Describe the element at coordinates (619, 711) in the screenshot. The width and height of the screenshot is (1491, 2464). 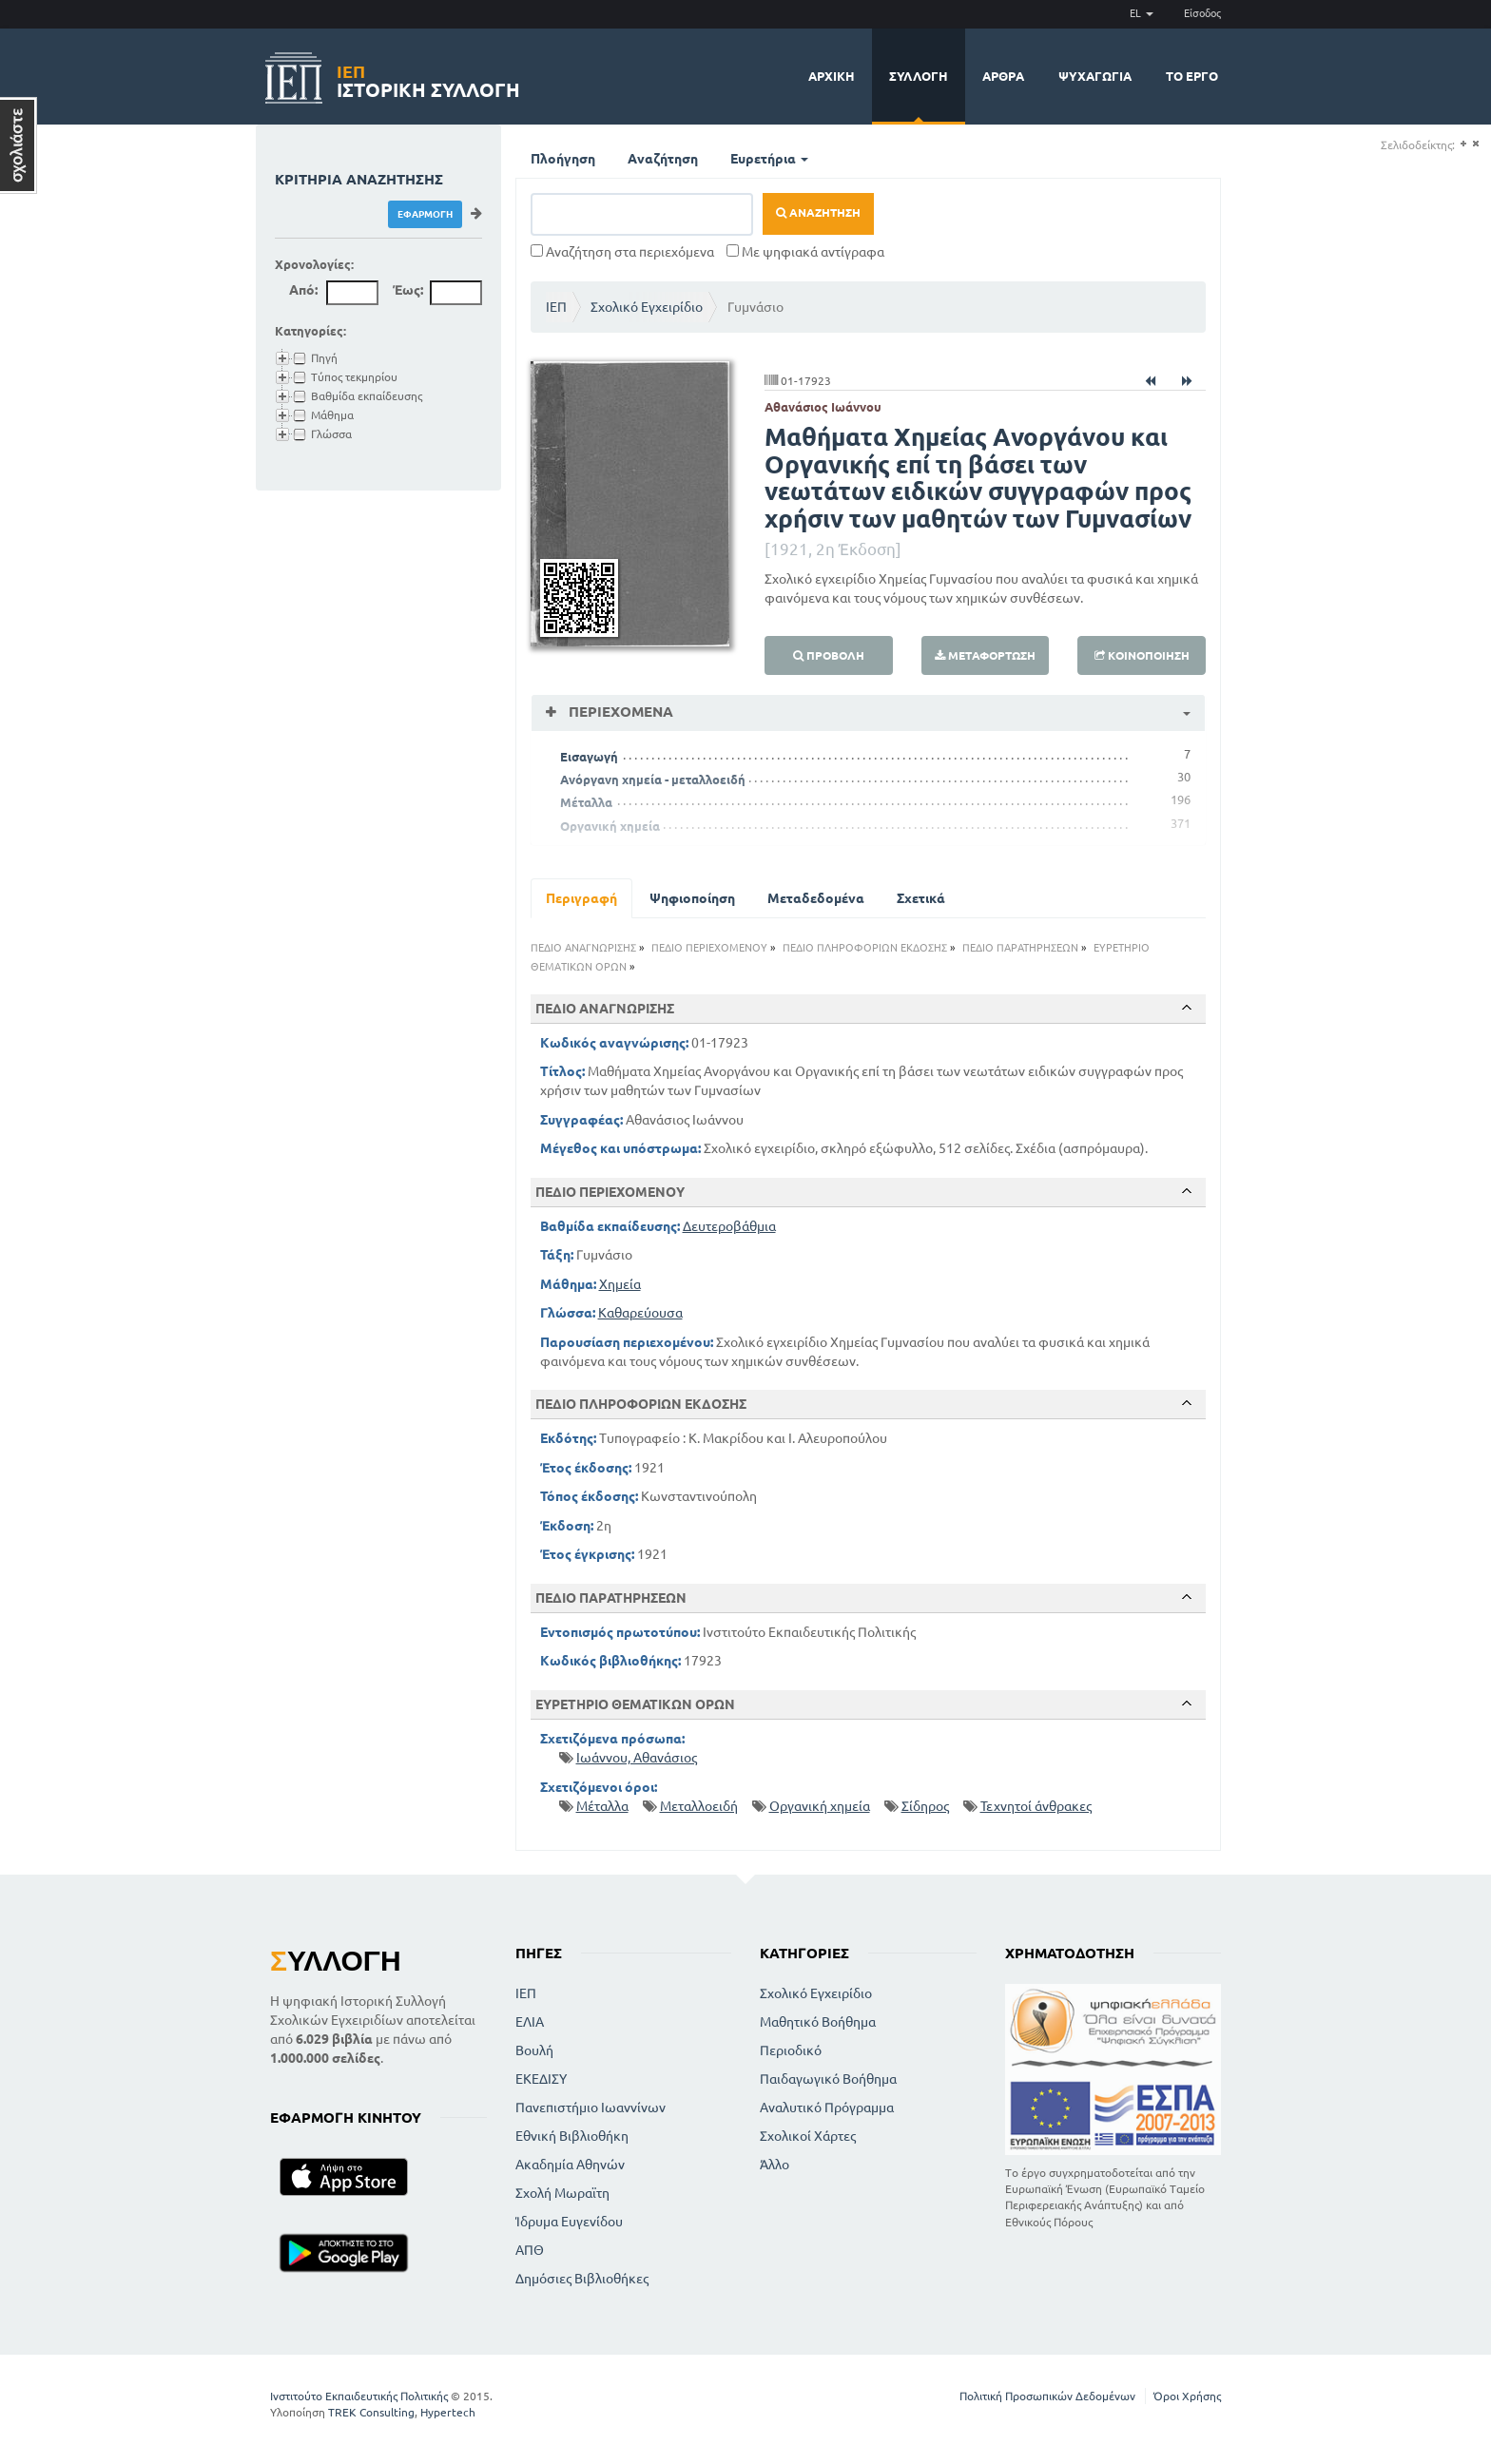
I see `Περιεχόμενα` at that location.